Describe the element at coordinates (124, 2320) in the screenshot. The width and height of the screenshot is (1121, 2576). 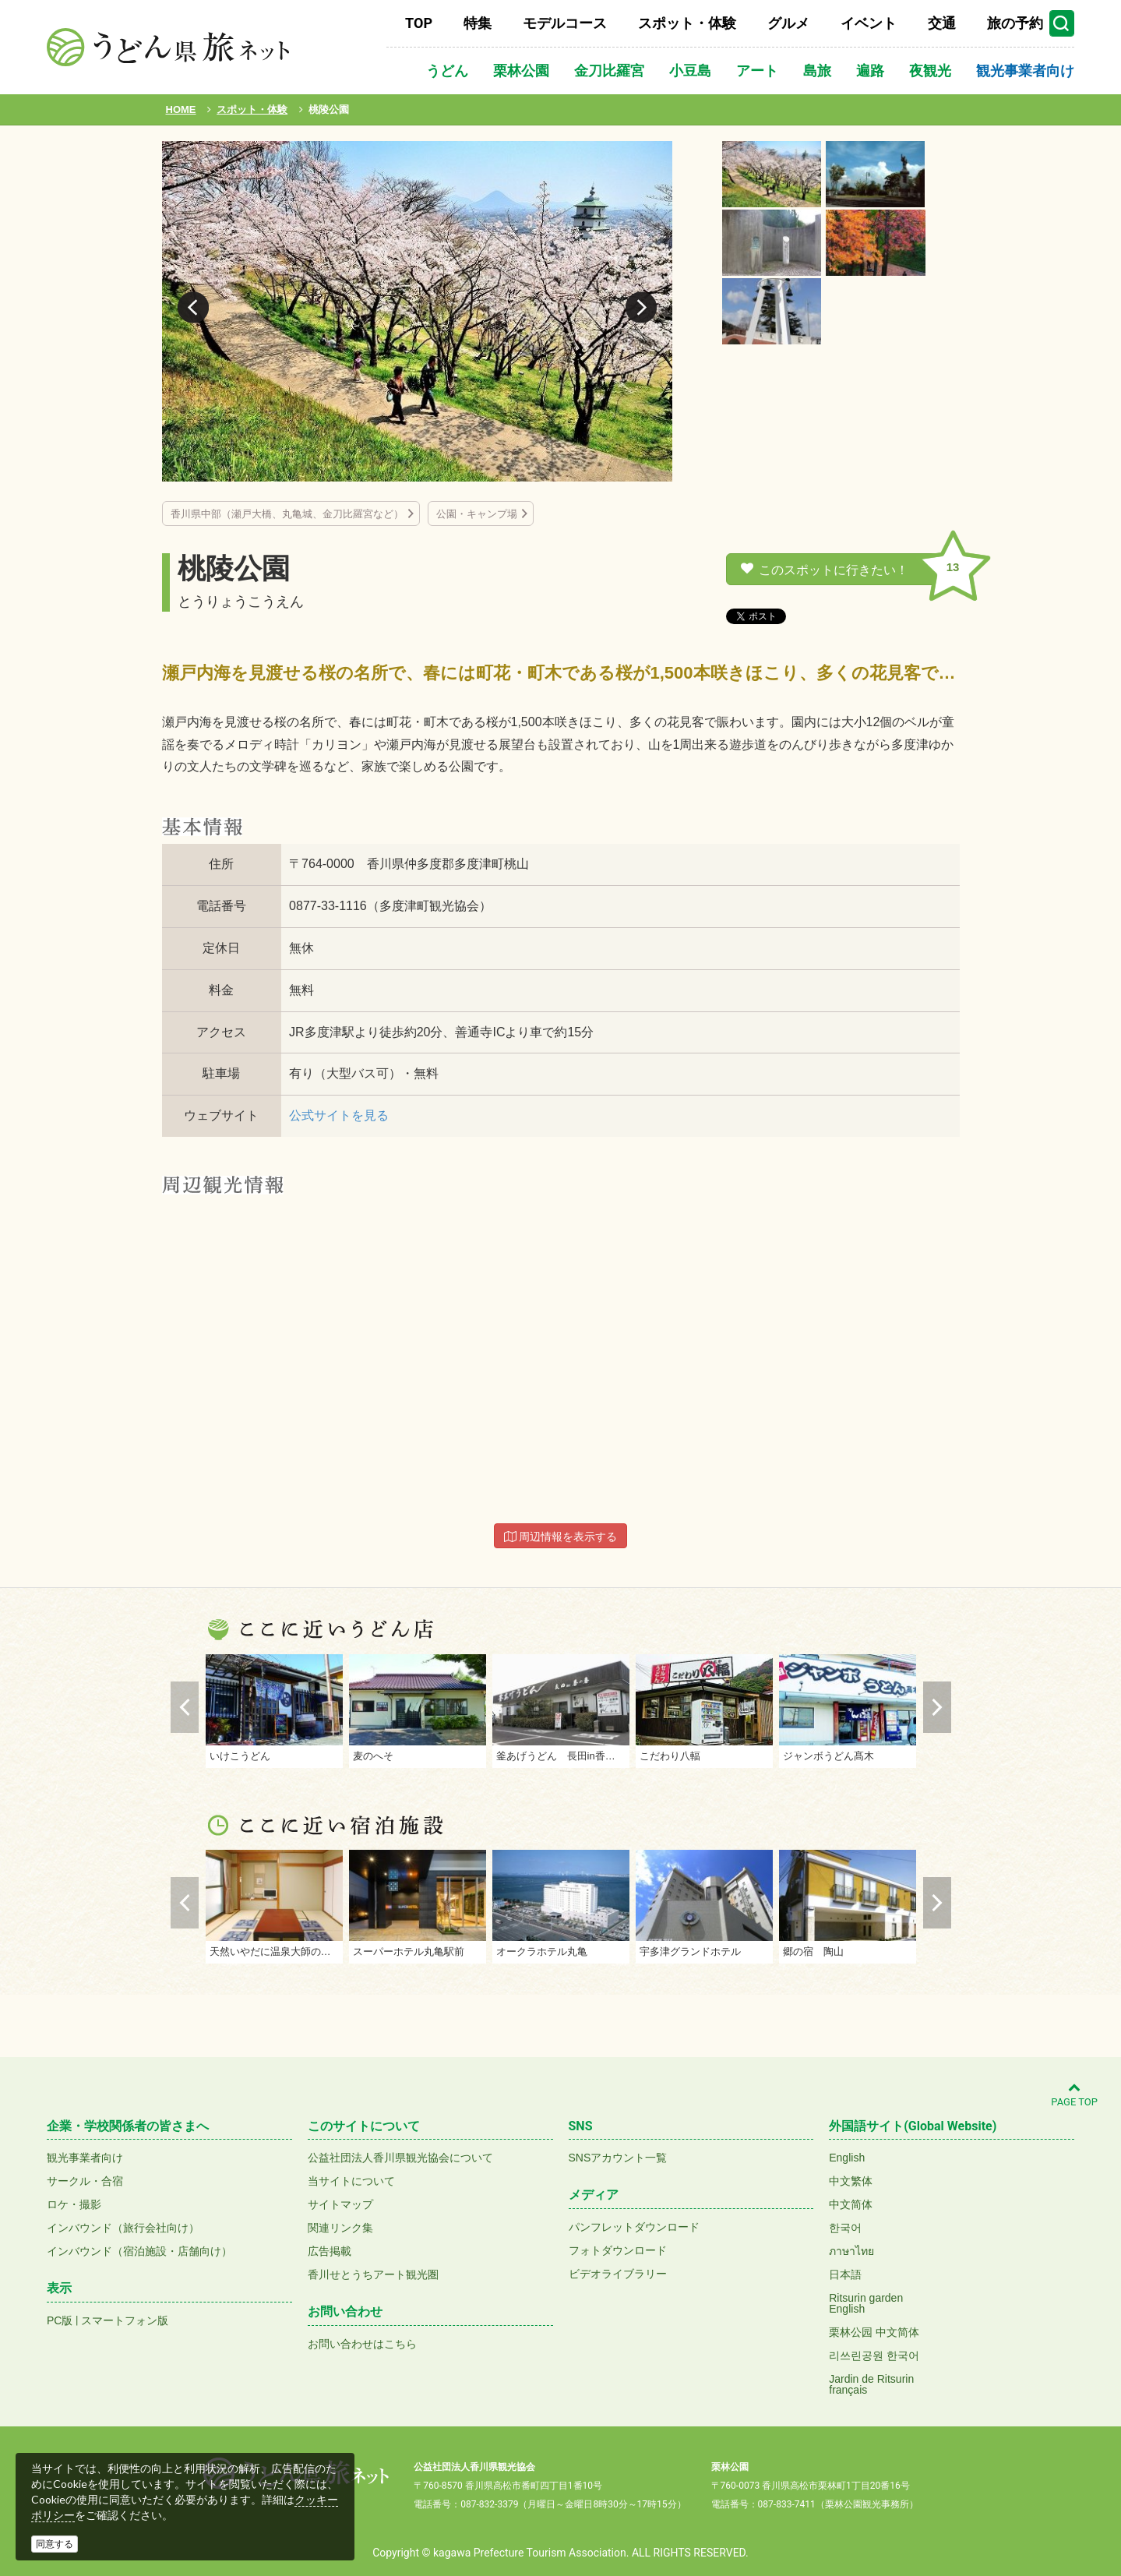
I see `スマートフォン版` at that location.